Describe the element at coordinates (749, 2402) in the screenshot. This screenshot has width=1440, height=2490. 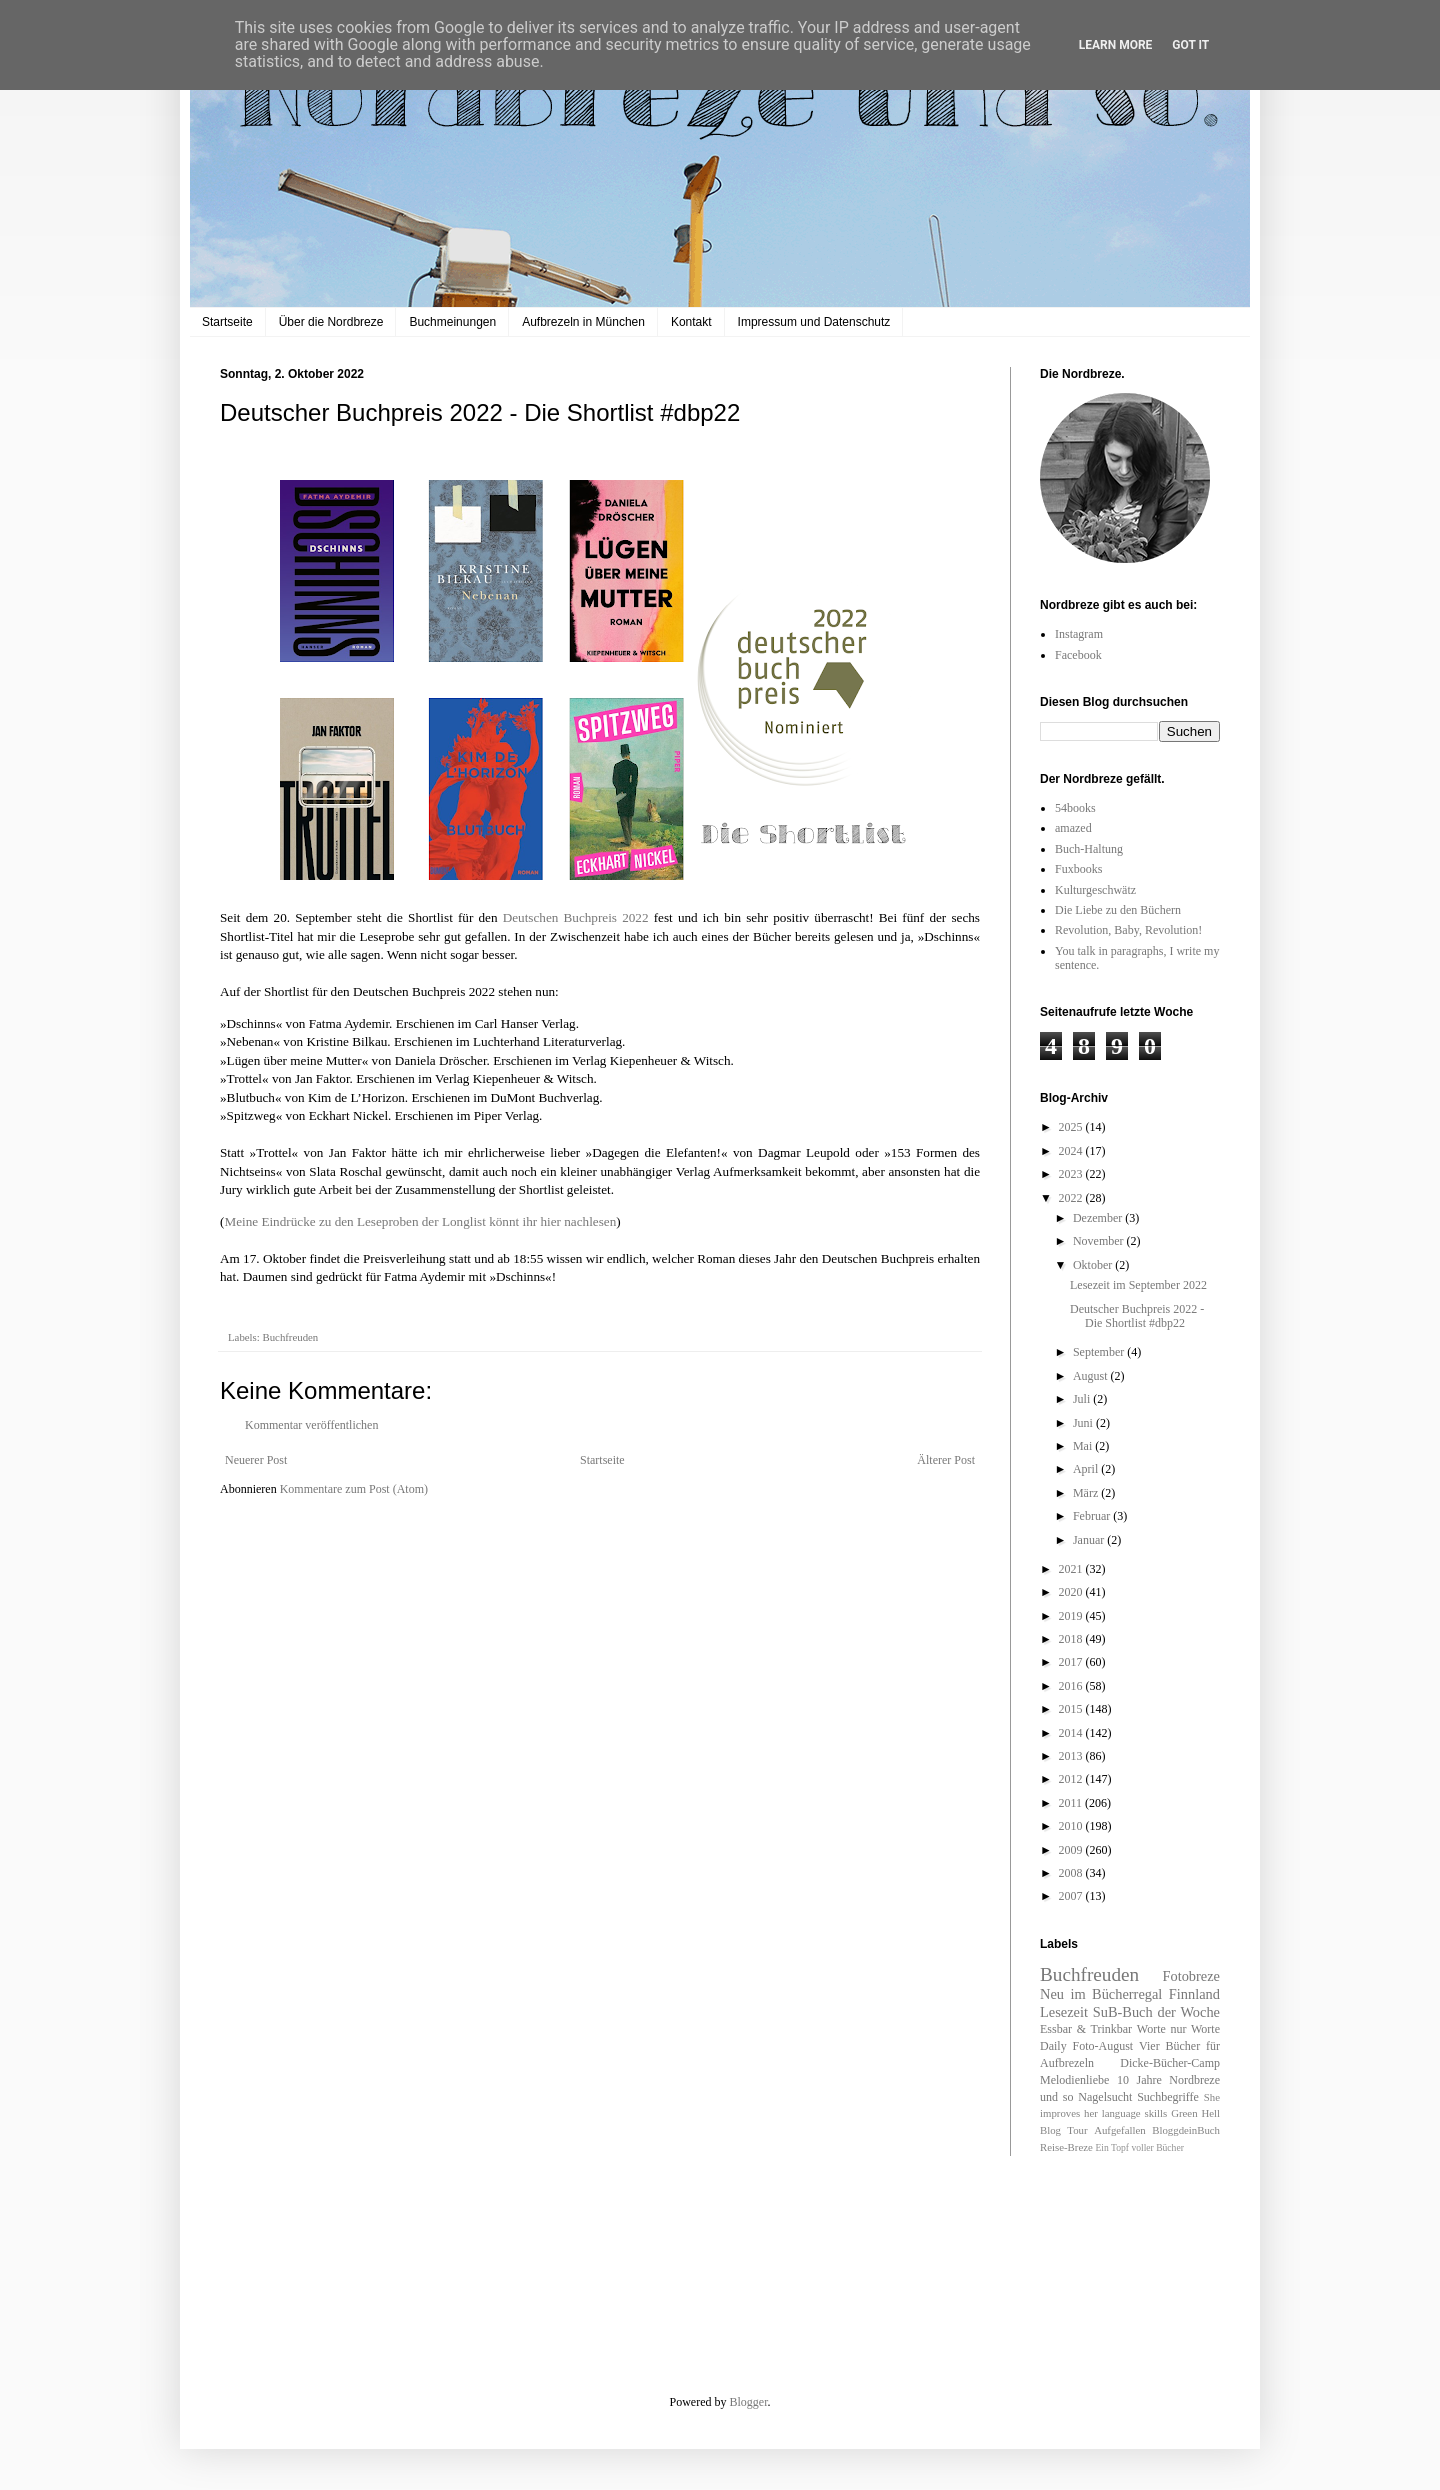
I see `Blogger` at that location.